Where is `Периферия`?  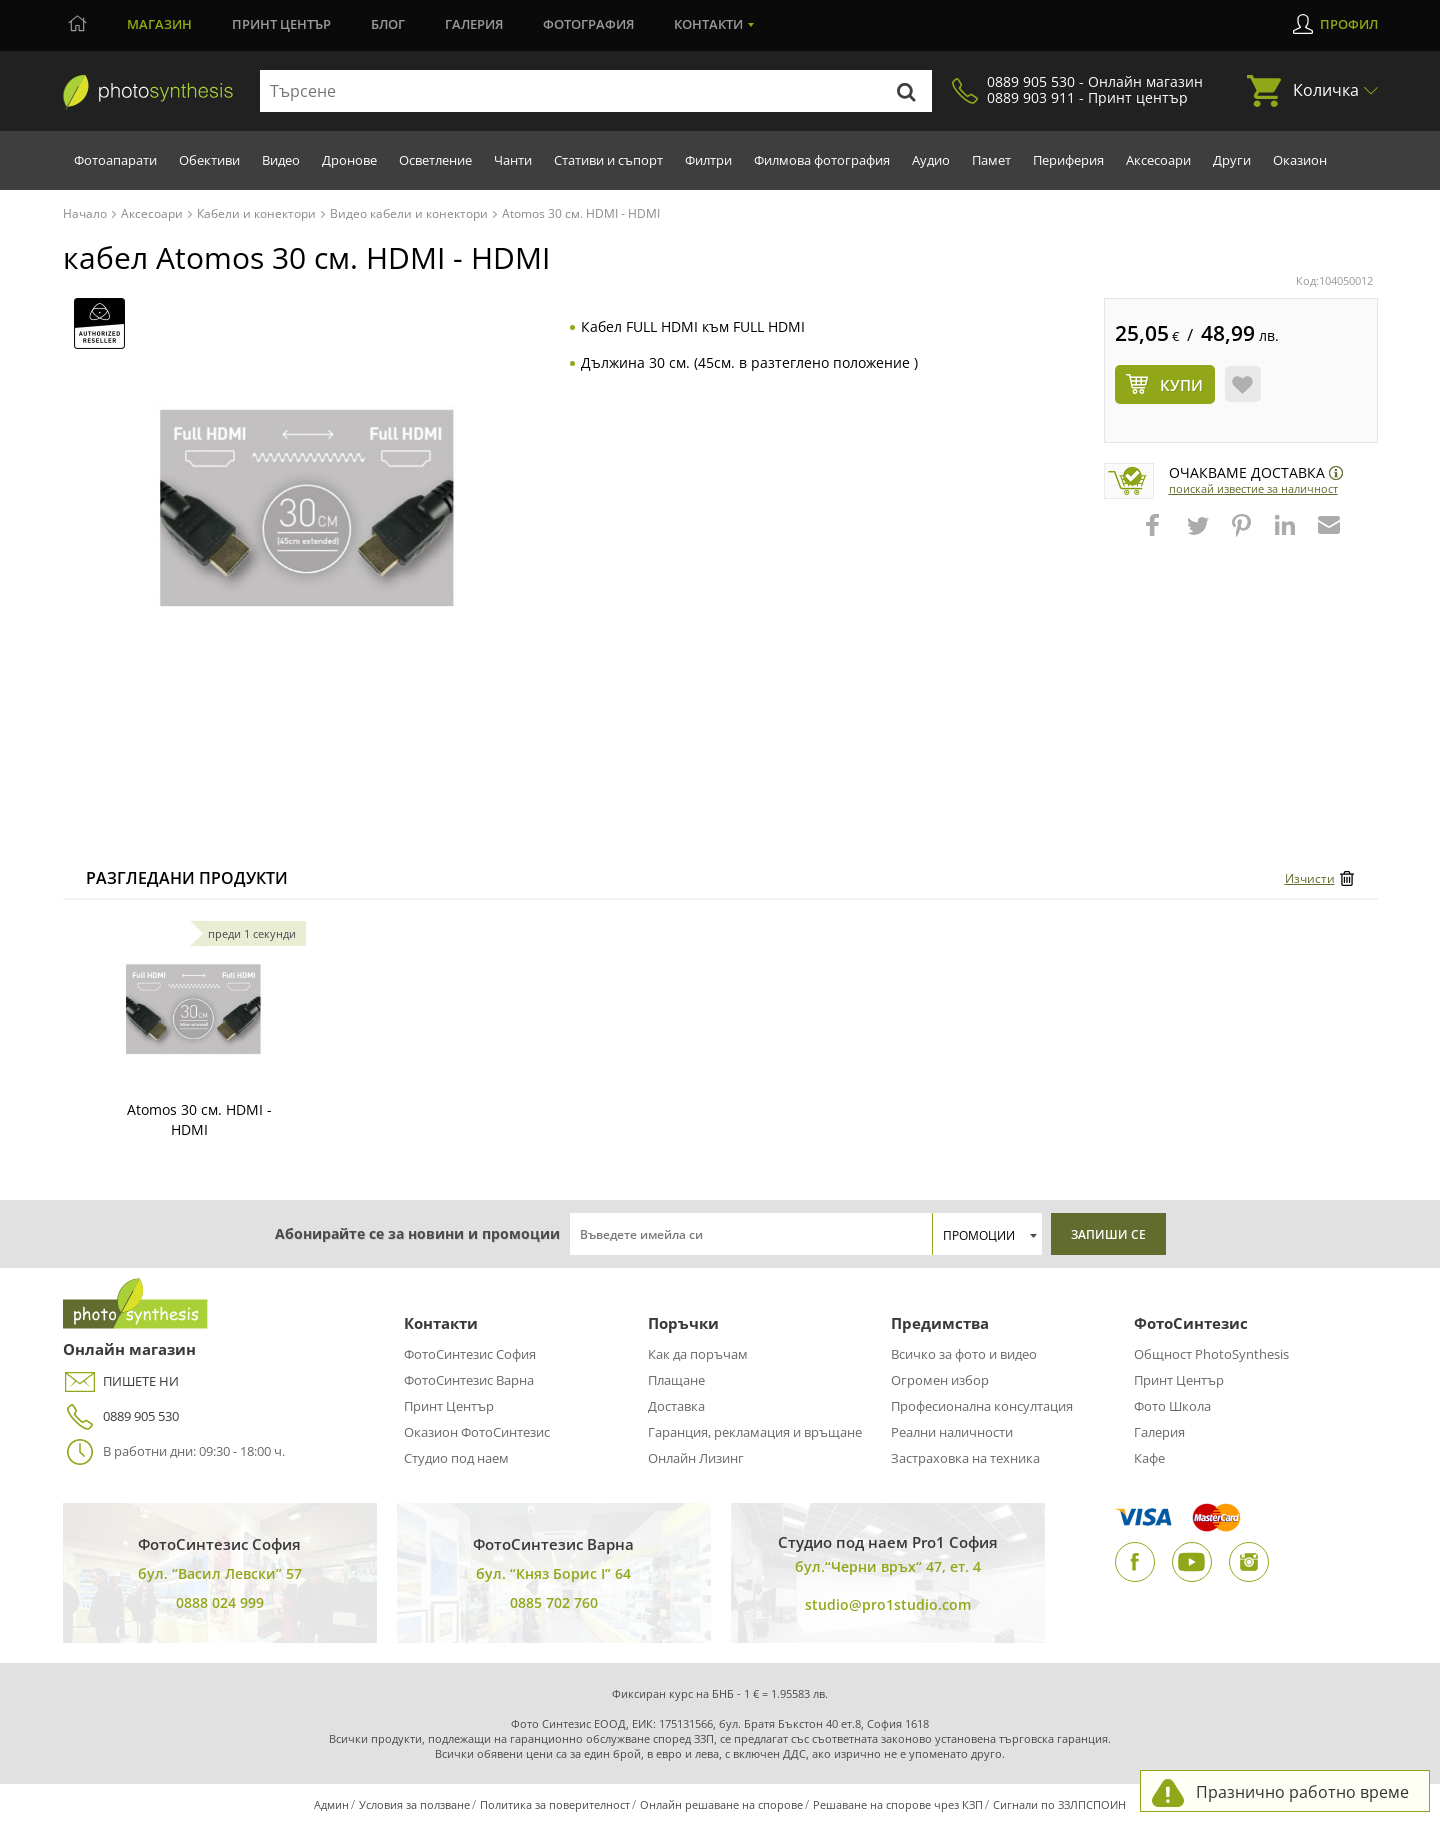 Периферия is located at coordinates (1068, 160).